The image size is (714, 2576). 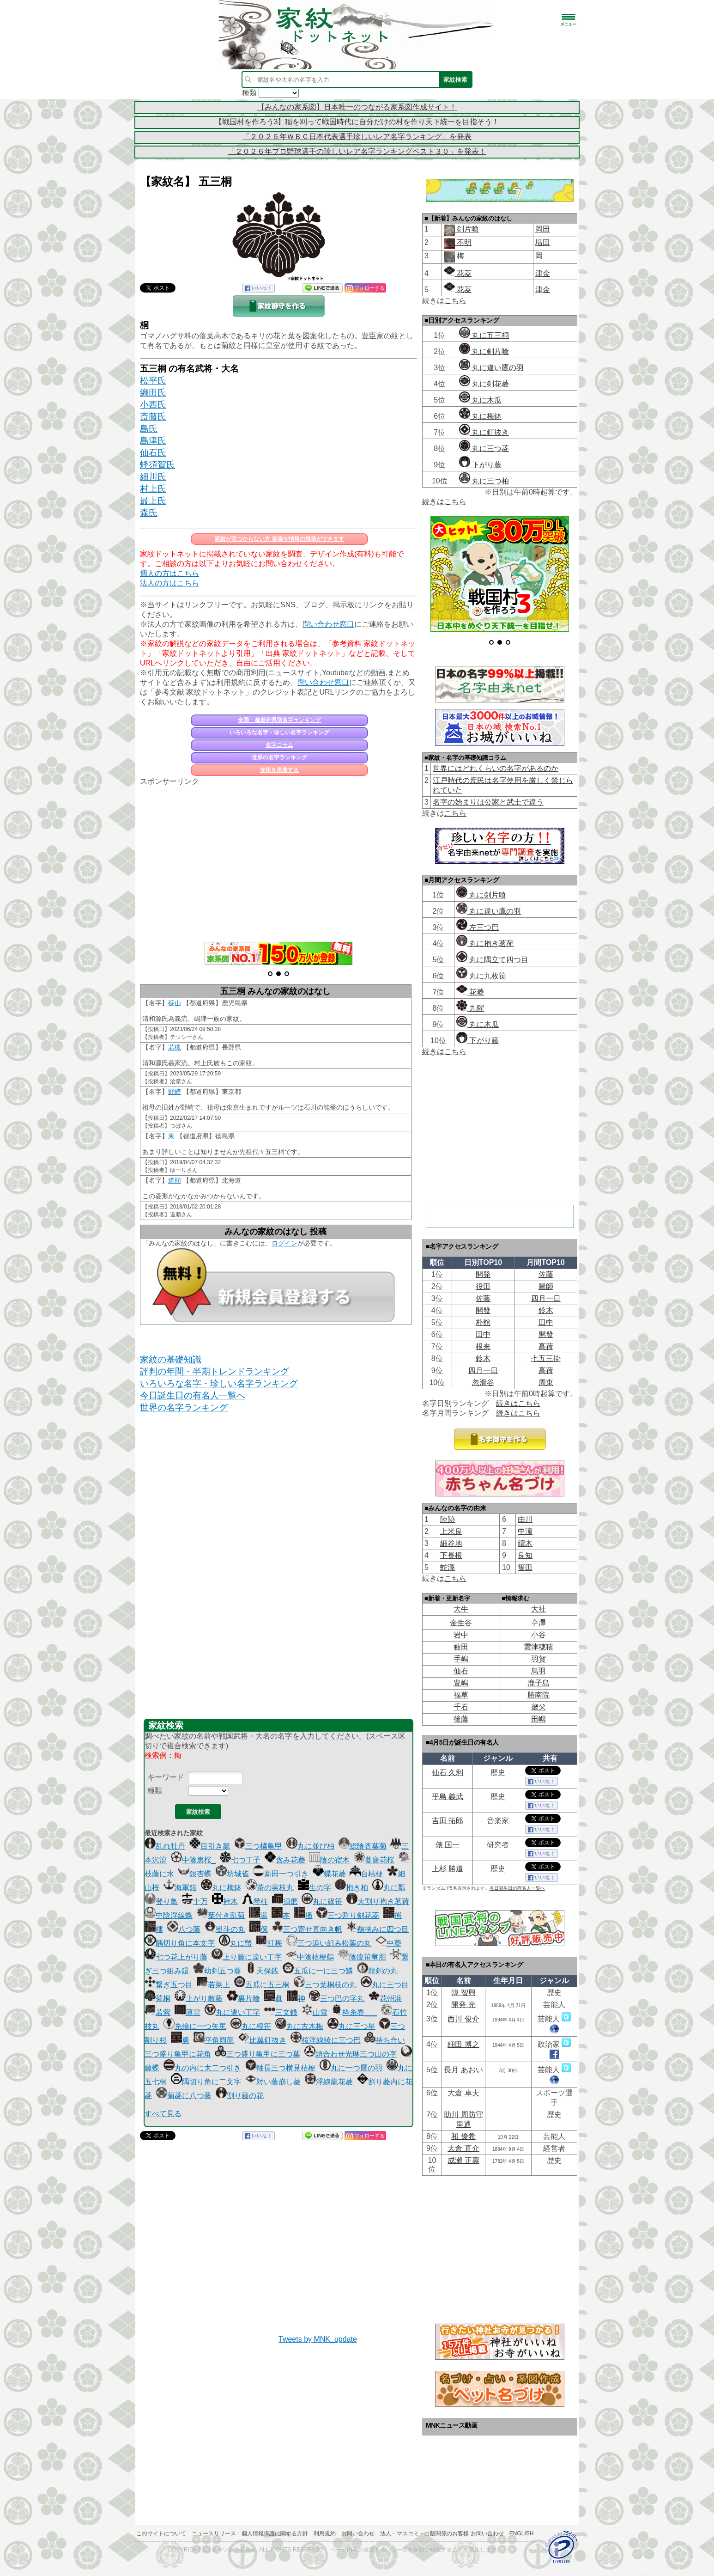 I want to click on 津金, so click(x=542, y=273).